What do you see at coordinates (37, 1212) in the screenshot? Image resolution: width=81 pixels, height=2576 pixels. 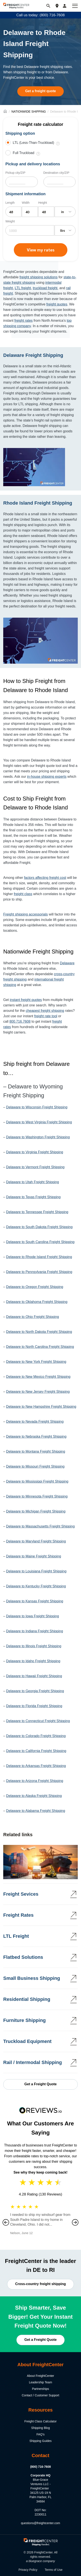 I see `Delaware to Tennessee Freight Shipping` at bounding box center [37, 1212].